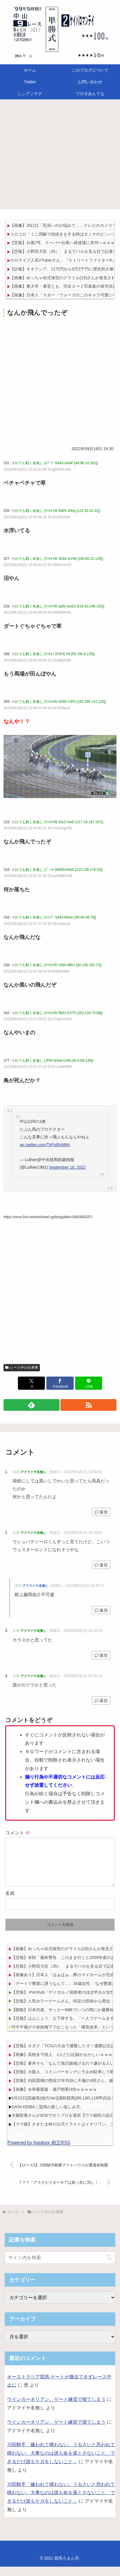 The height and width of the screenshot is (2576, 120). What do you see at coordinates (67, 1167) in the screenshot?
I see `September 18, 2022` at bounding box center [67, 1167].